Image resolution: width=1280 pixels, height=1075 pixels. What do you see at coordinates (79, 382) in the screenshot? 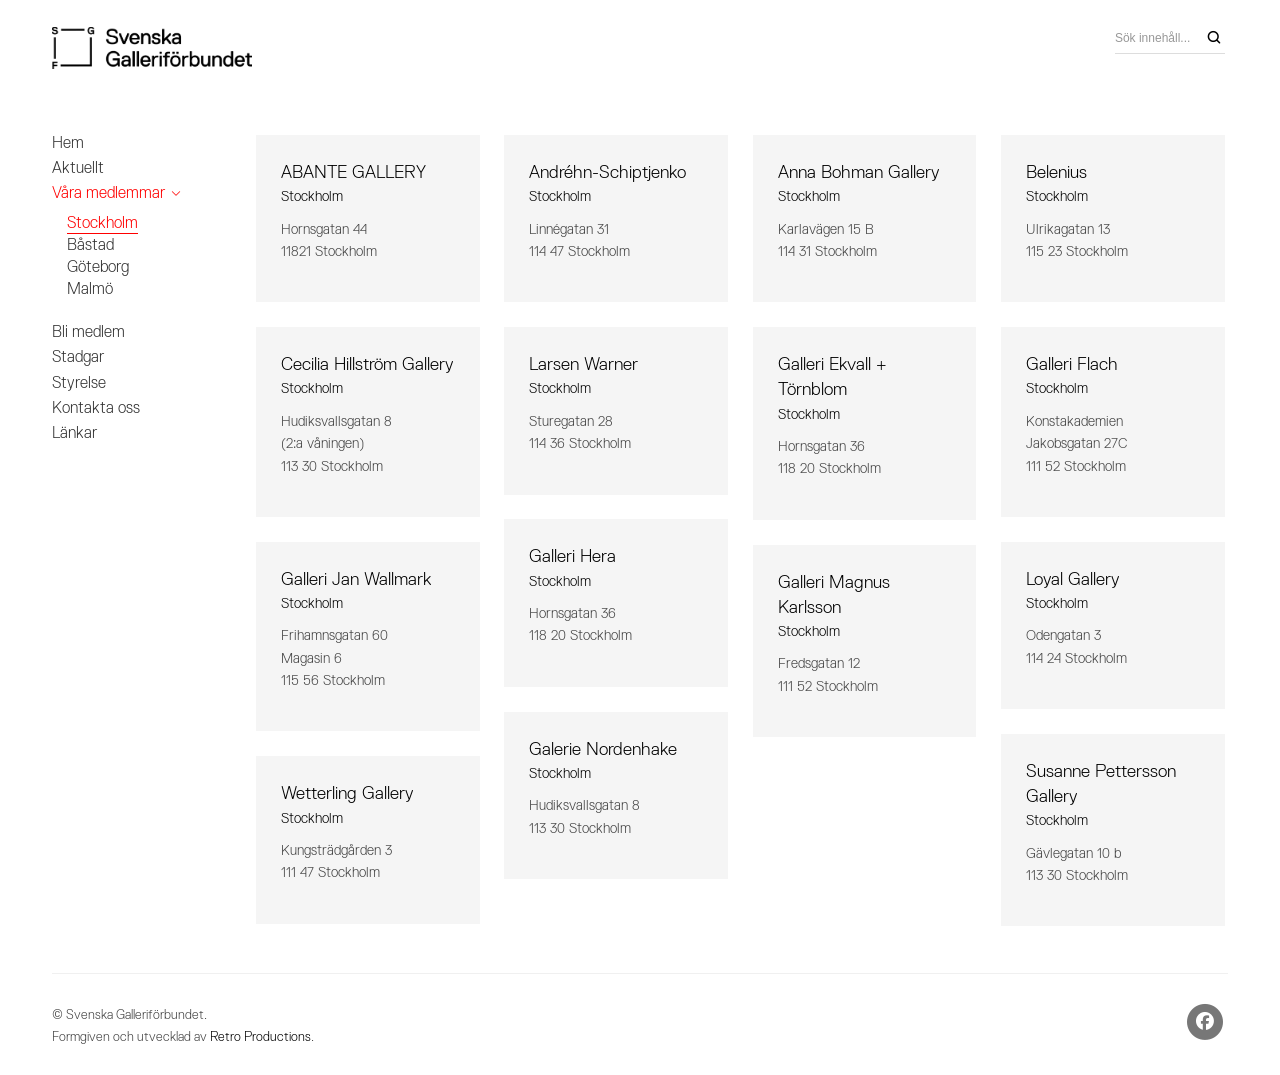
I see `Styrelse` at bounding box center [79, 382].